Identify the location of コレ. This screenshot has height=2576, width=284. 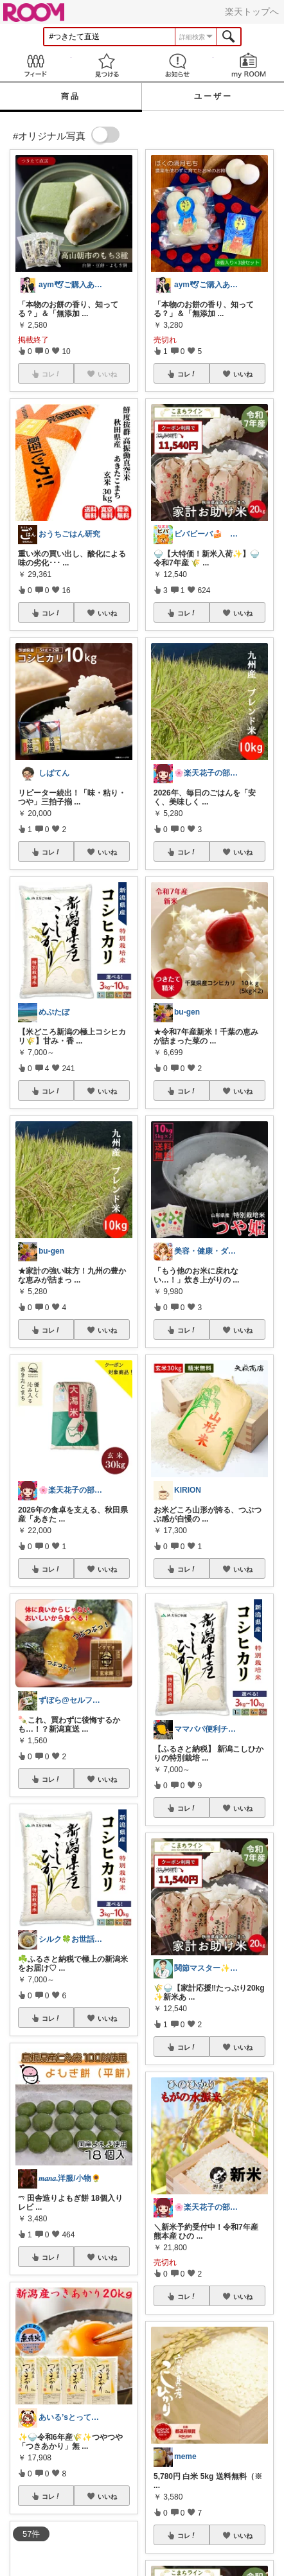
(51, 613).